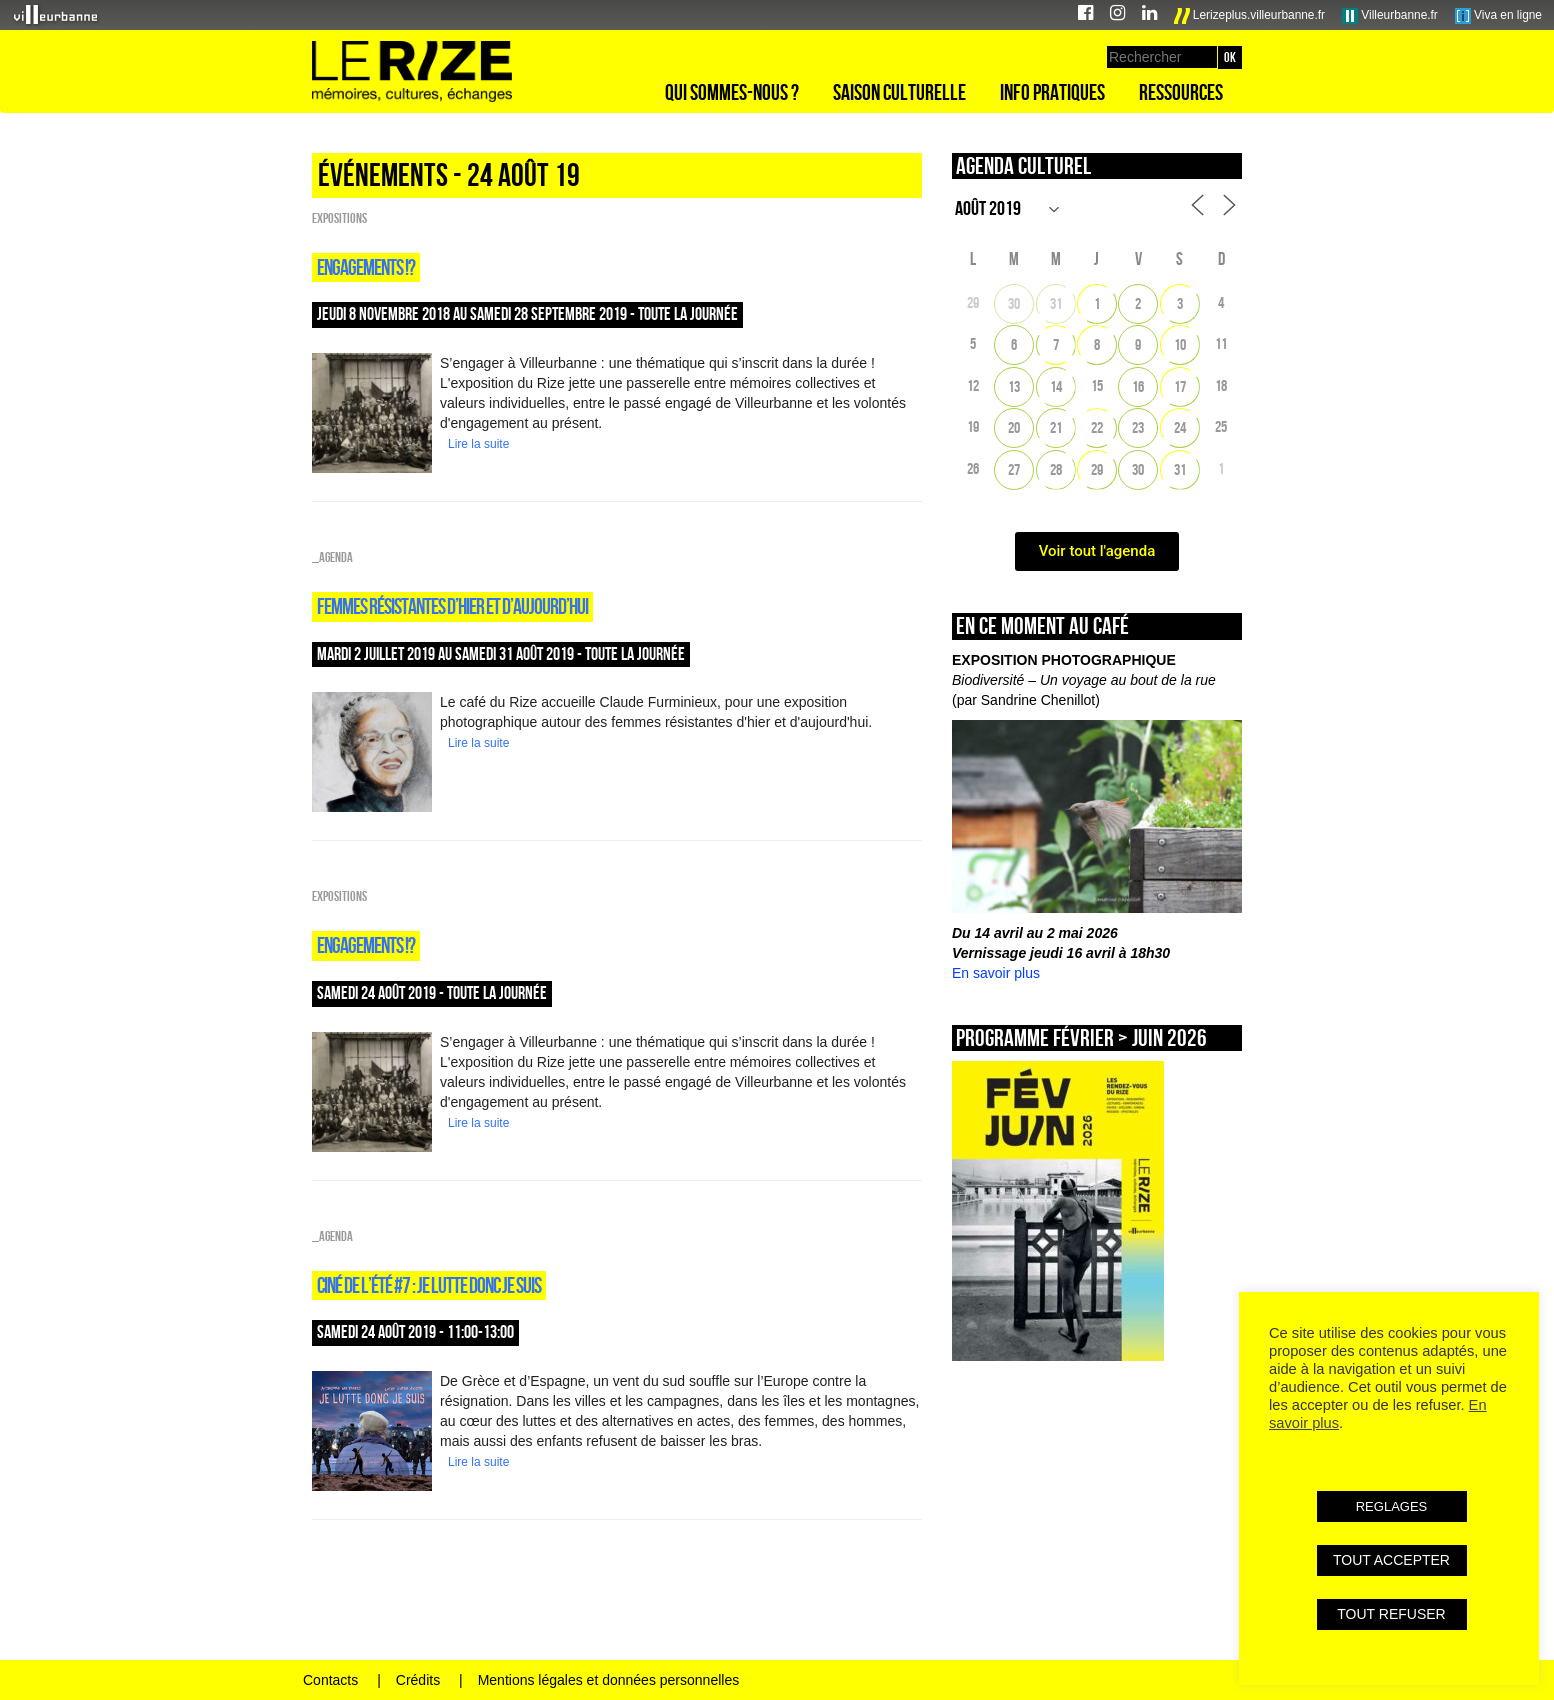  I want to click on Villeurbanne.fr, so click(1390, 16).